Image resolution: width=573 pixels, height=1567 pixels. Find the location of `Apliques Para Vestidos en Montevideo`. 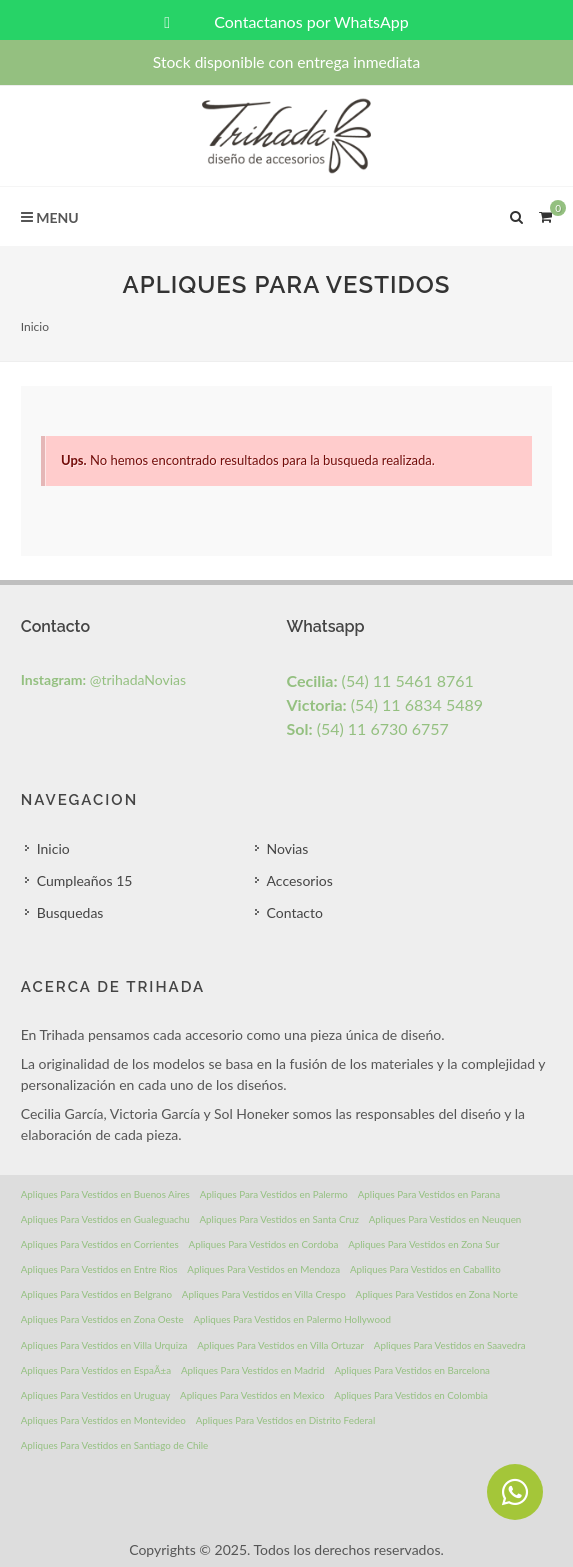

Apliques Para Vestidos en Montevideo is located at coordinates (103, 1420).